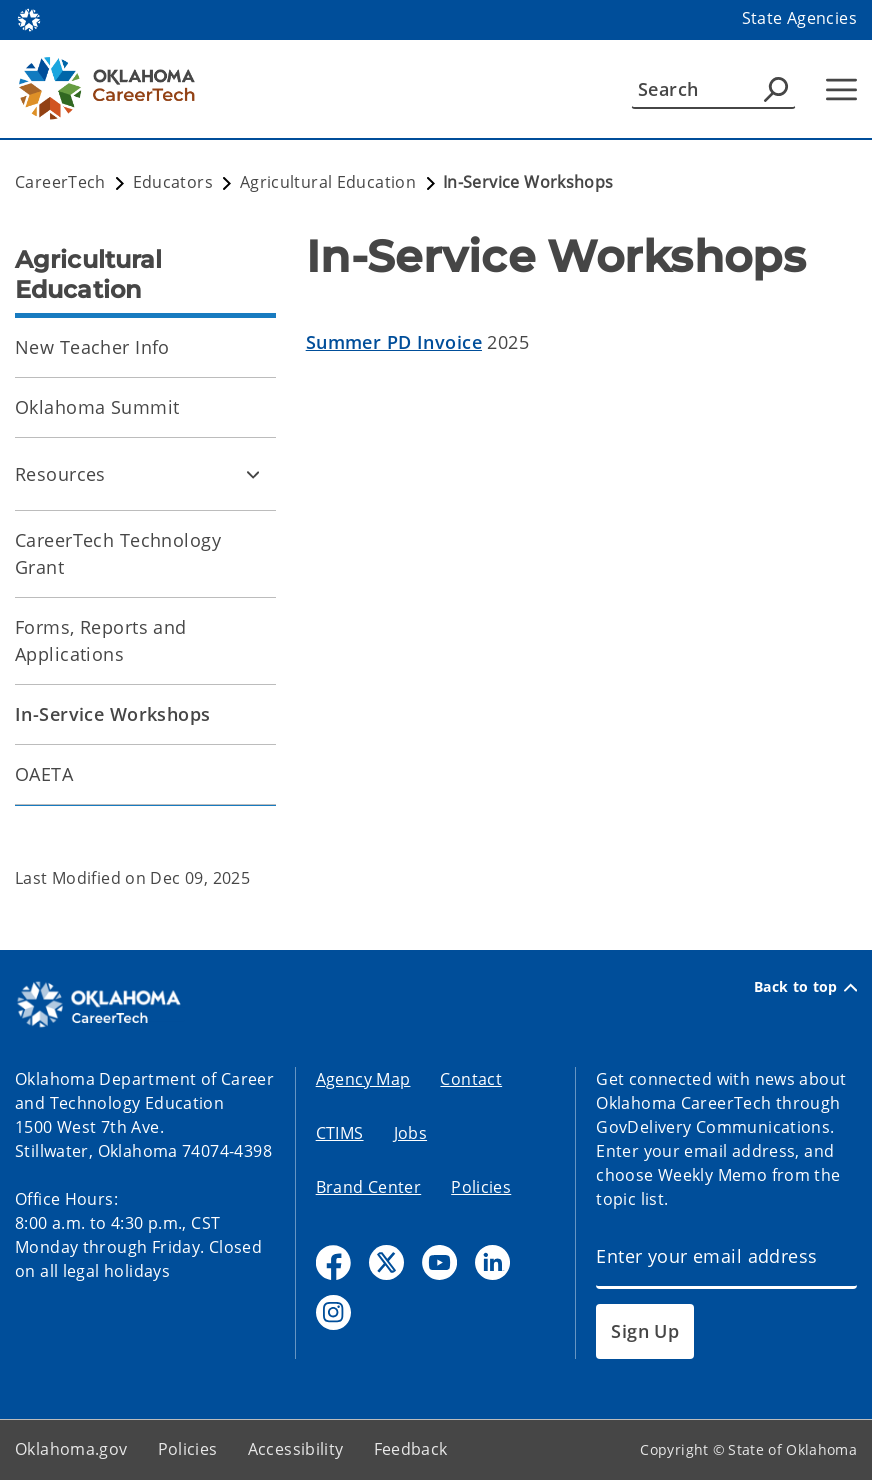 The width and height of the screenshot is (872, 1480). I want to click on [Toggle Resources Child pages], so click(253, 474).